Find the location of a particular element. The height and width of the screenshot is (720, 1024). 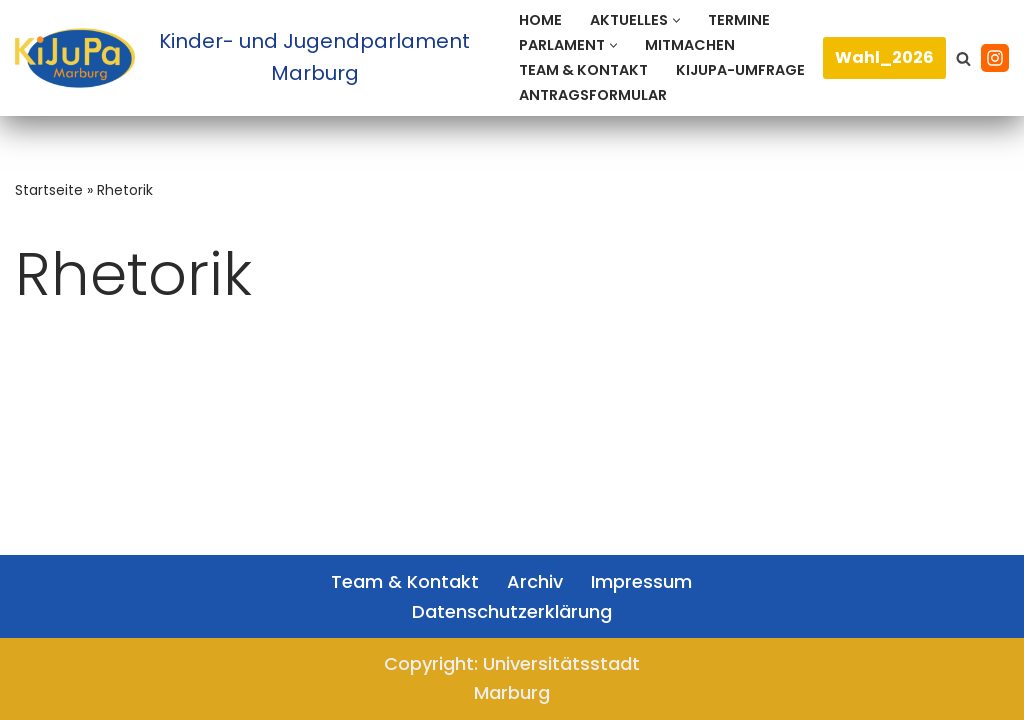

[button] is located at coordinates (676, 20).